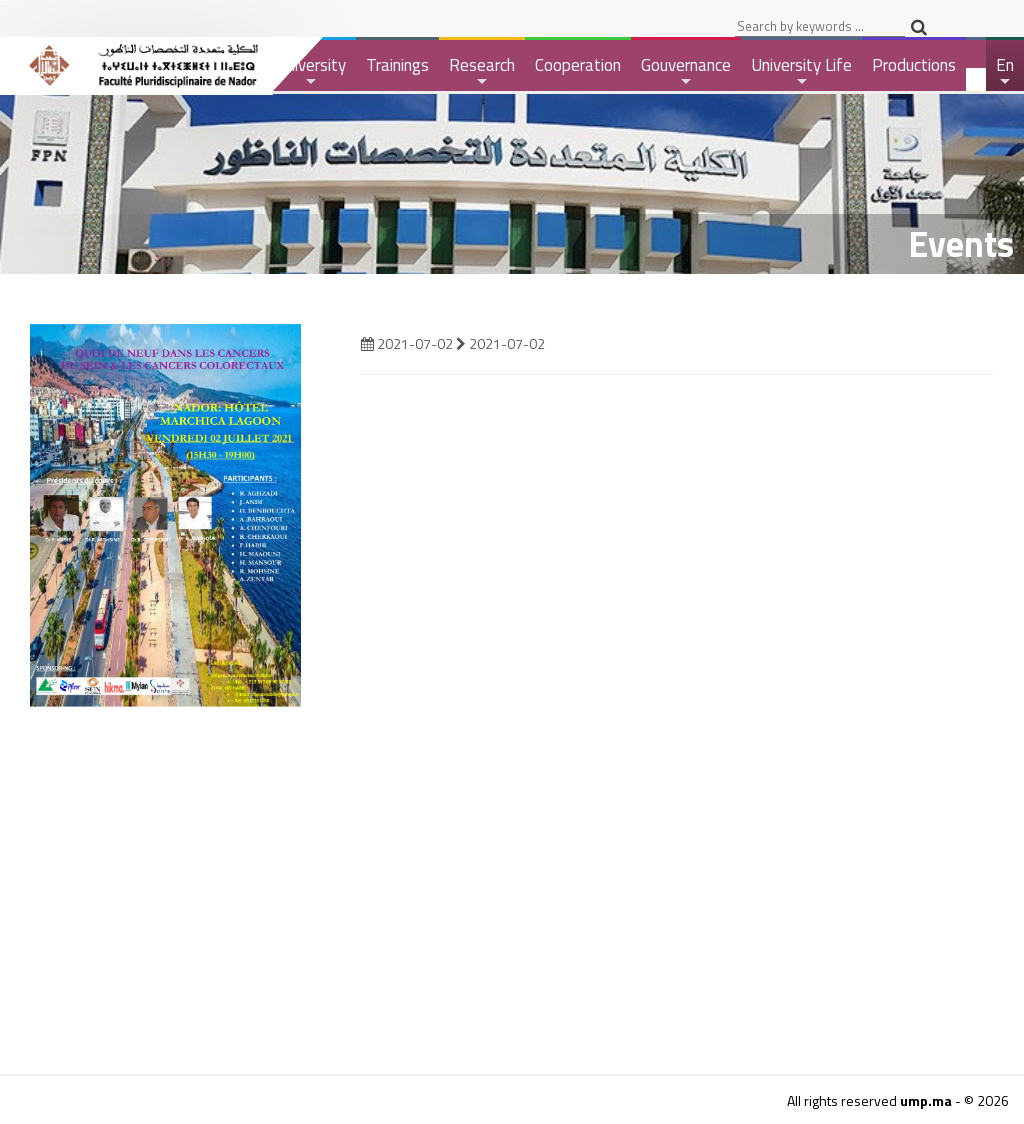 The image size is (1024, 1124). What do you see at coordinates (482, 71) in the screenshot?
I see `Research` at bounding box center [482, 71].